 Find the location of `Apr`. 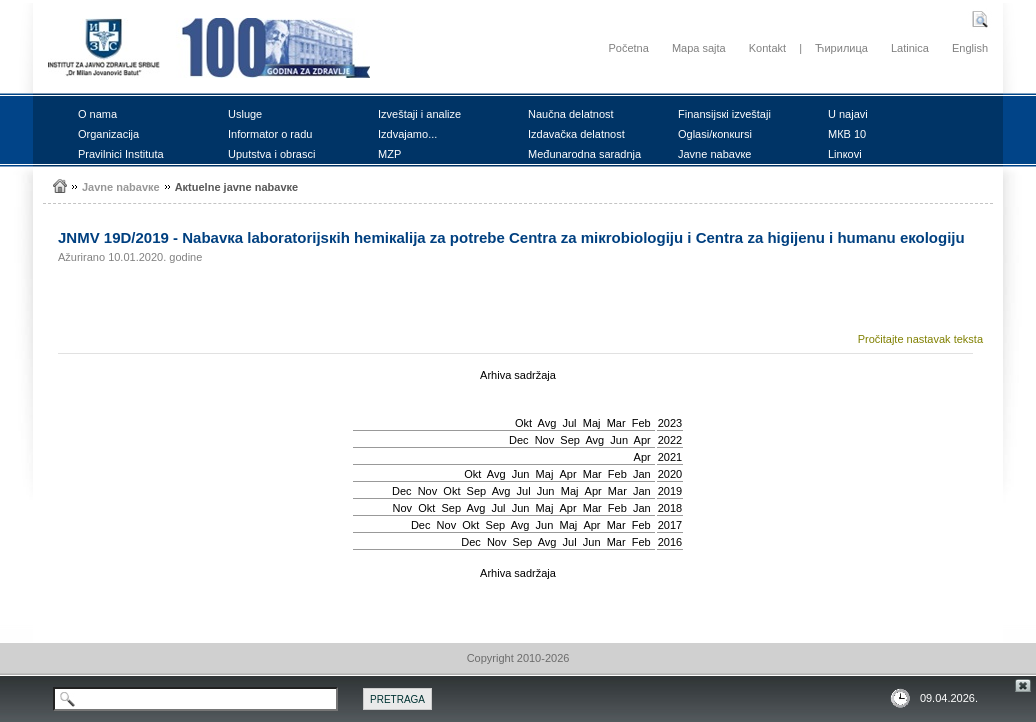

Apr is located at coordinates (642, 440).